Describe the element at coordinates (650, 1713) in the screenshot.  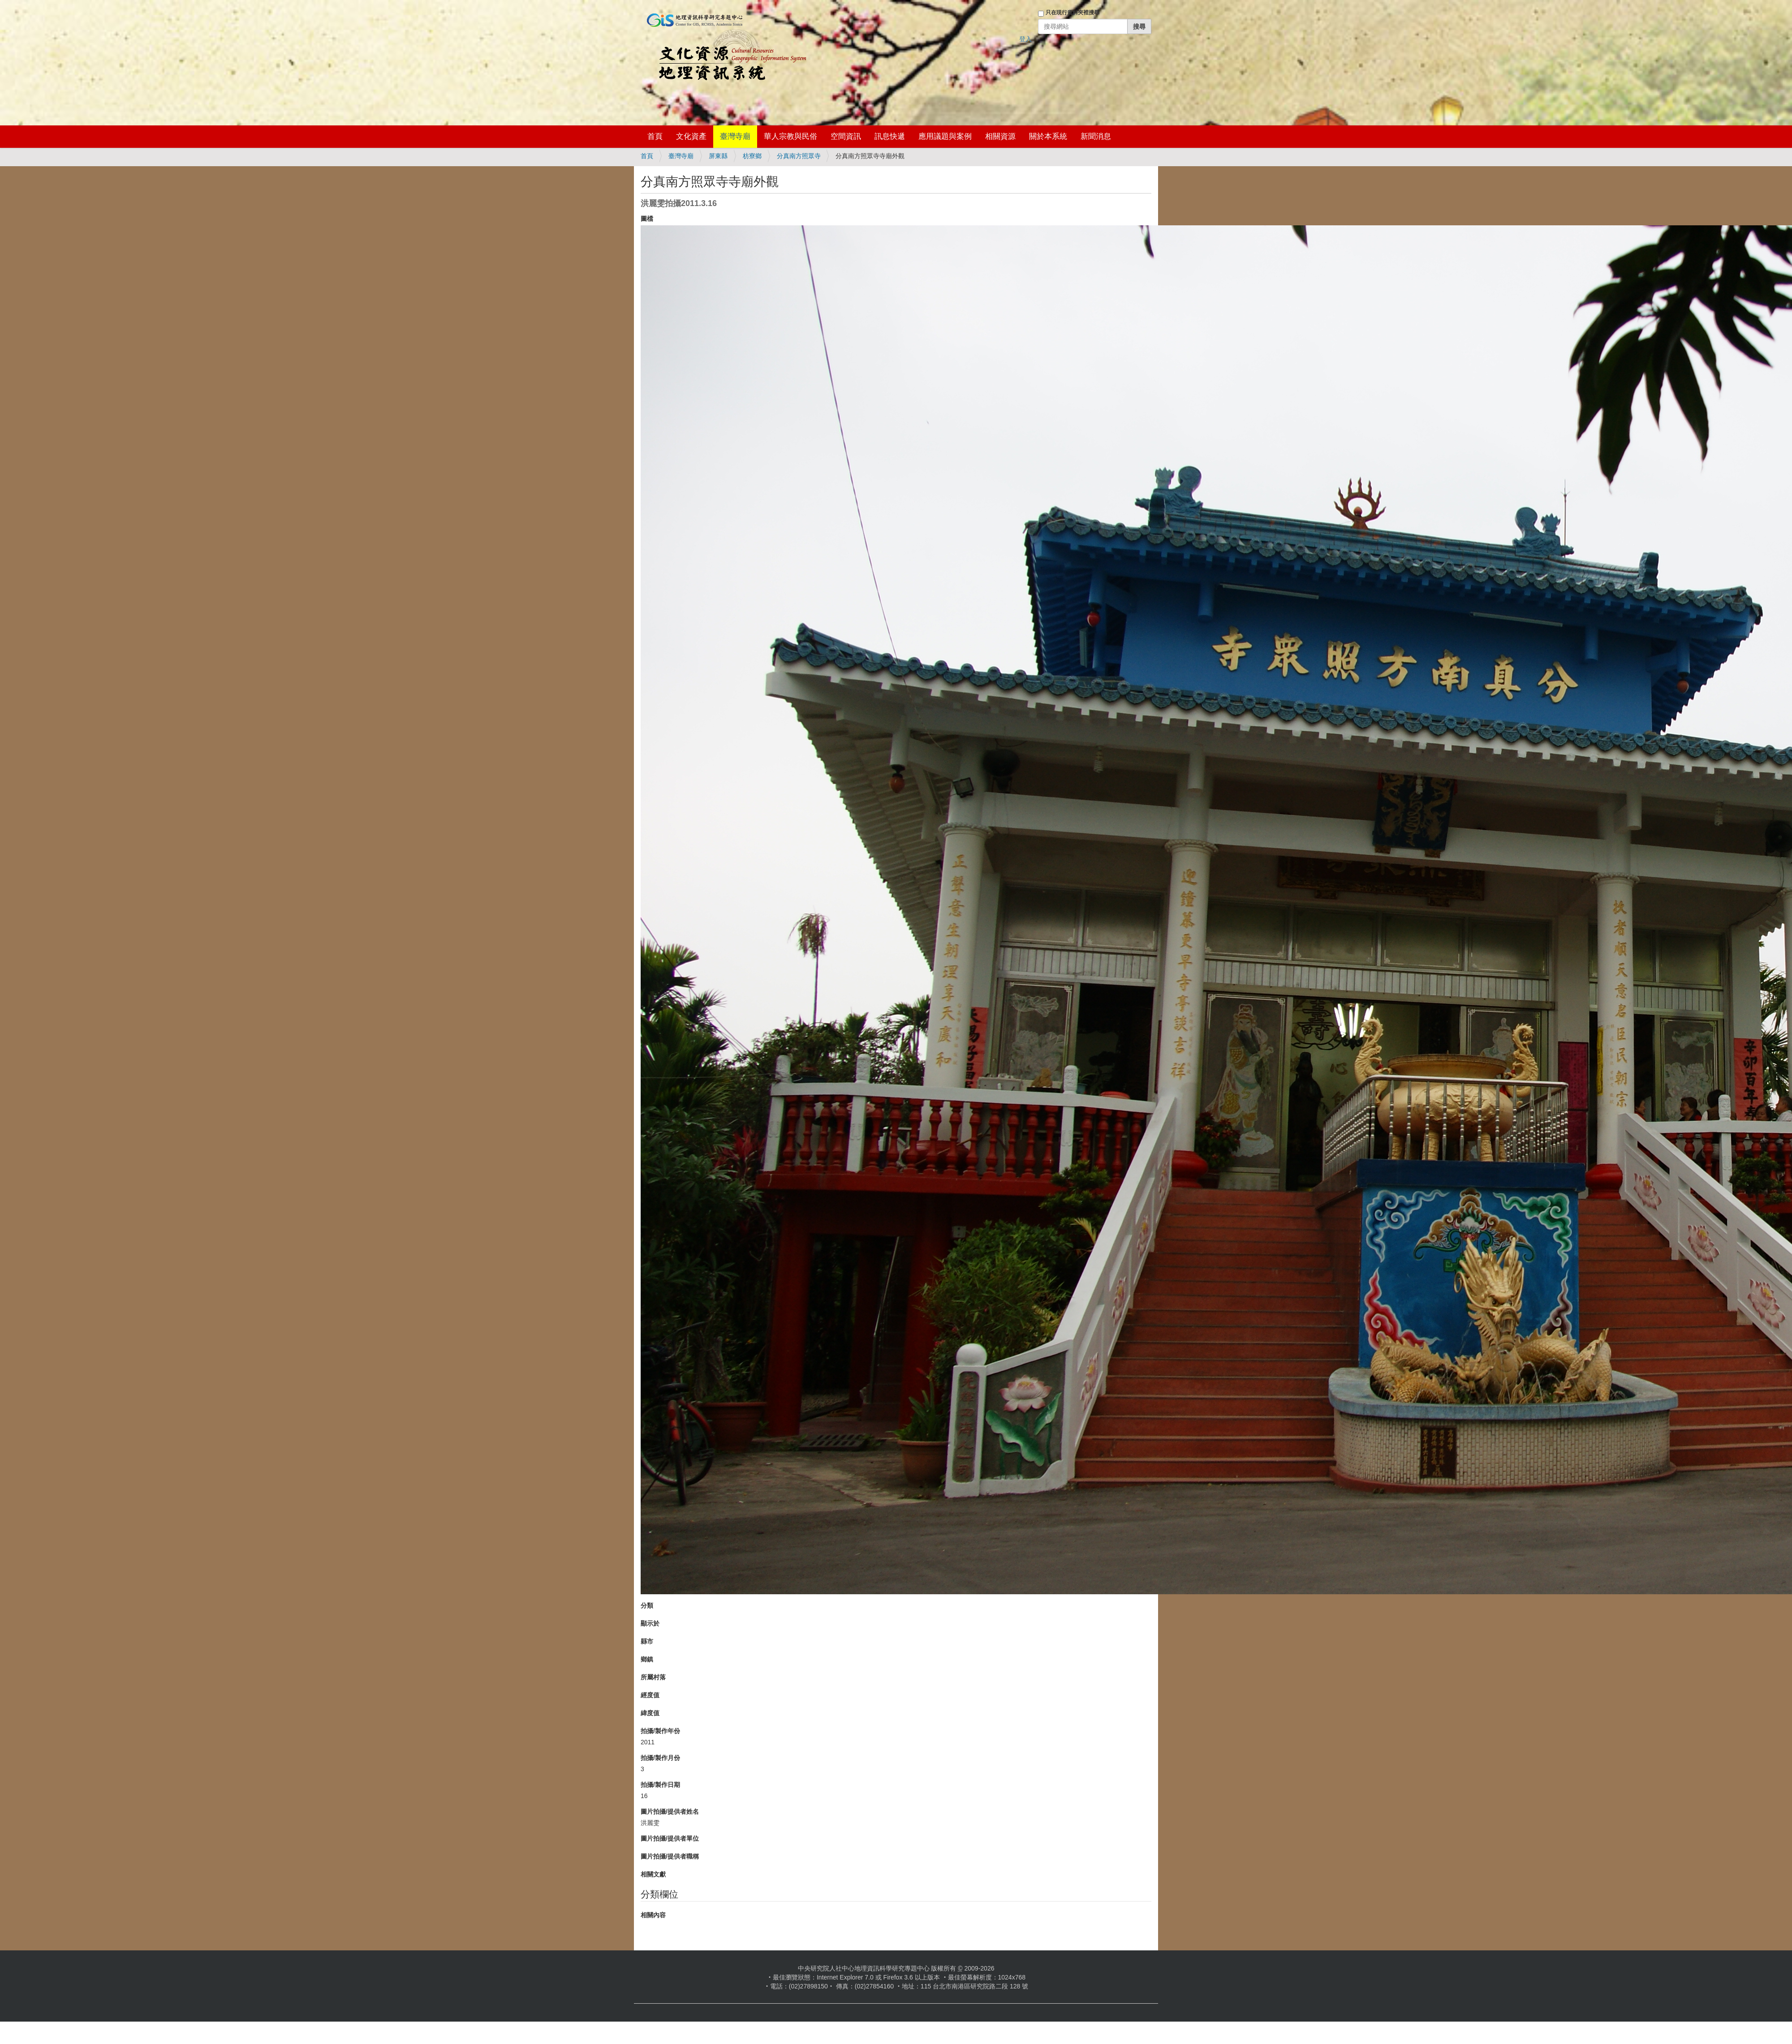
I see `緯度值` at that location.